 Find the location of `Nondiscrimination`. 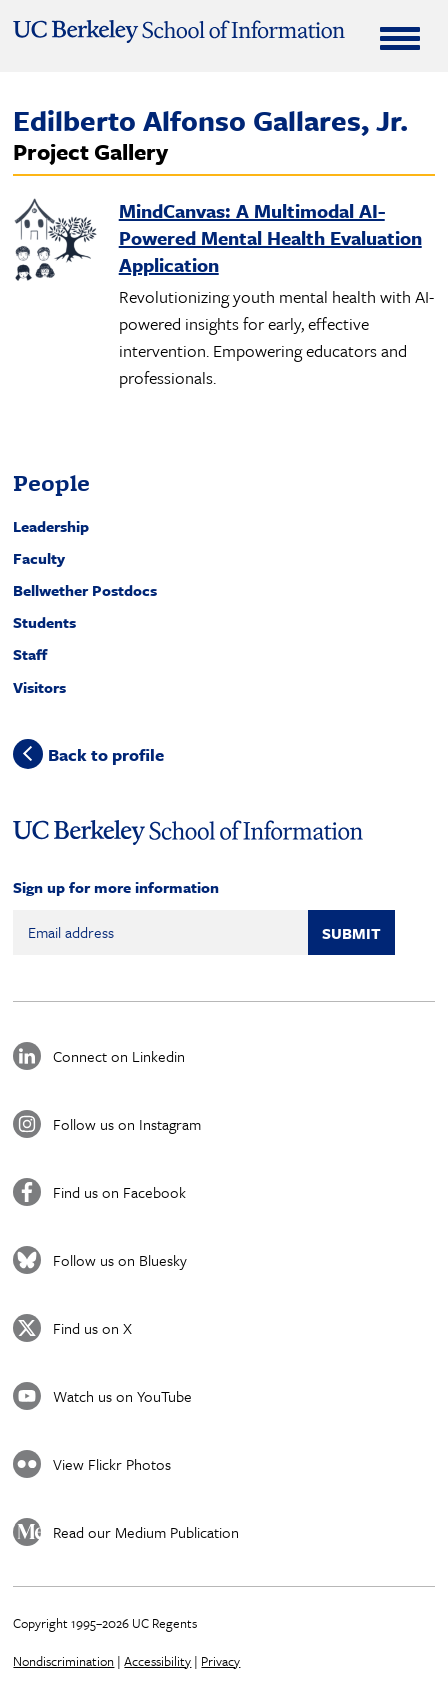

Nondiscrimination is located at coordinates (63, 1661).